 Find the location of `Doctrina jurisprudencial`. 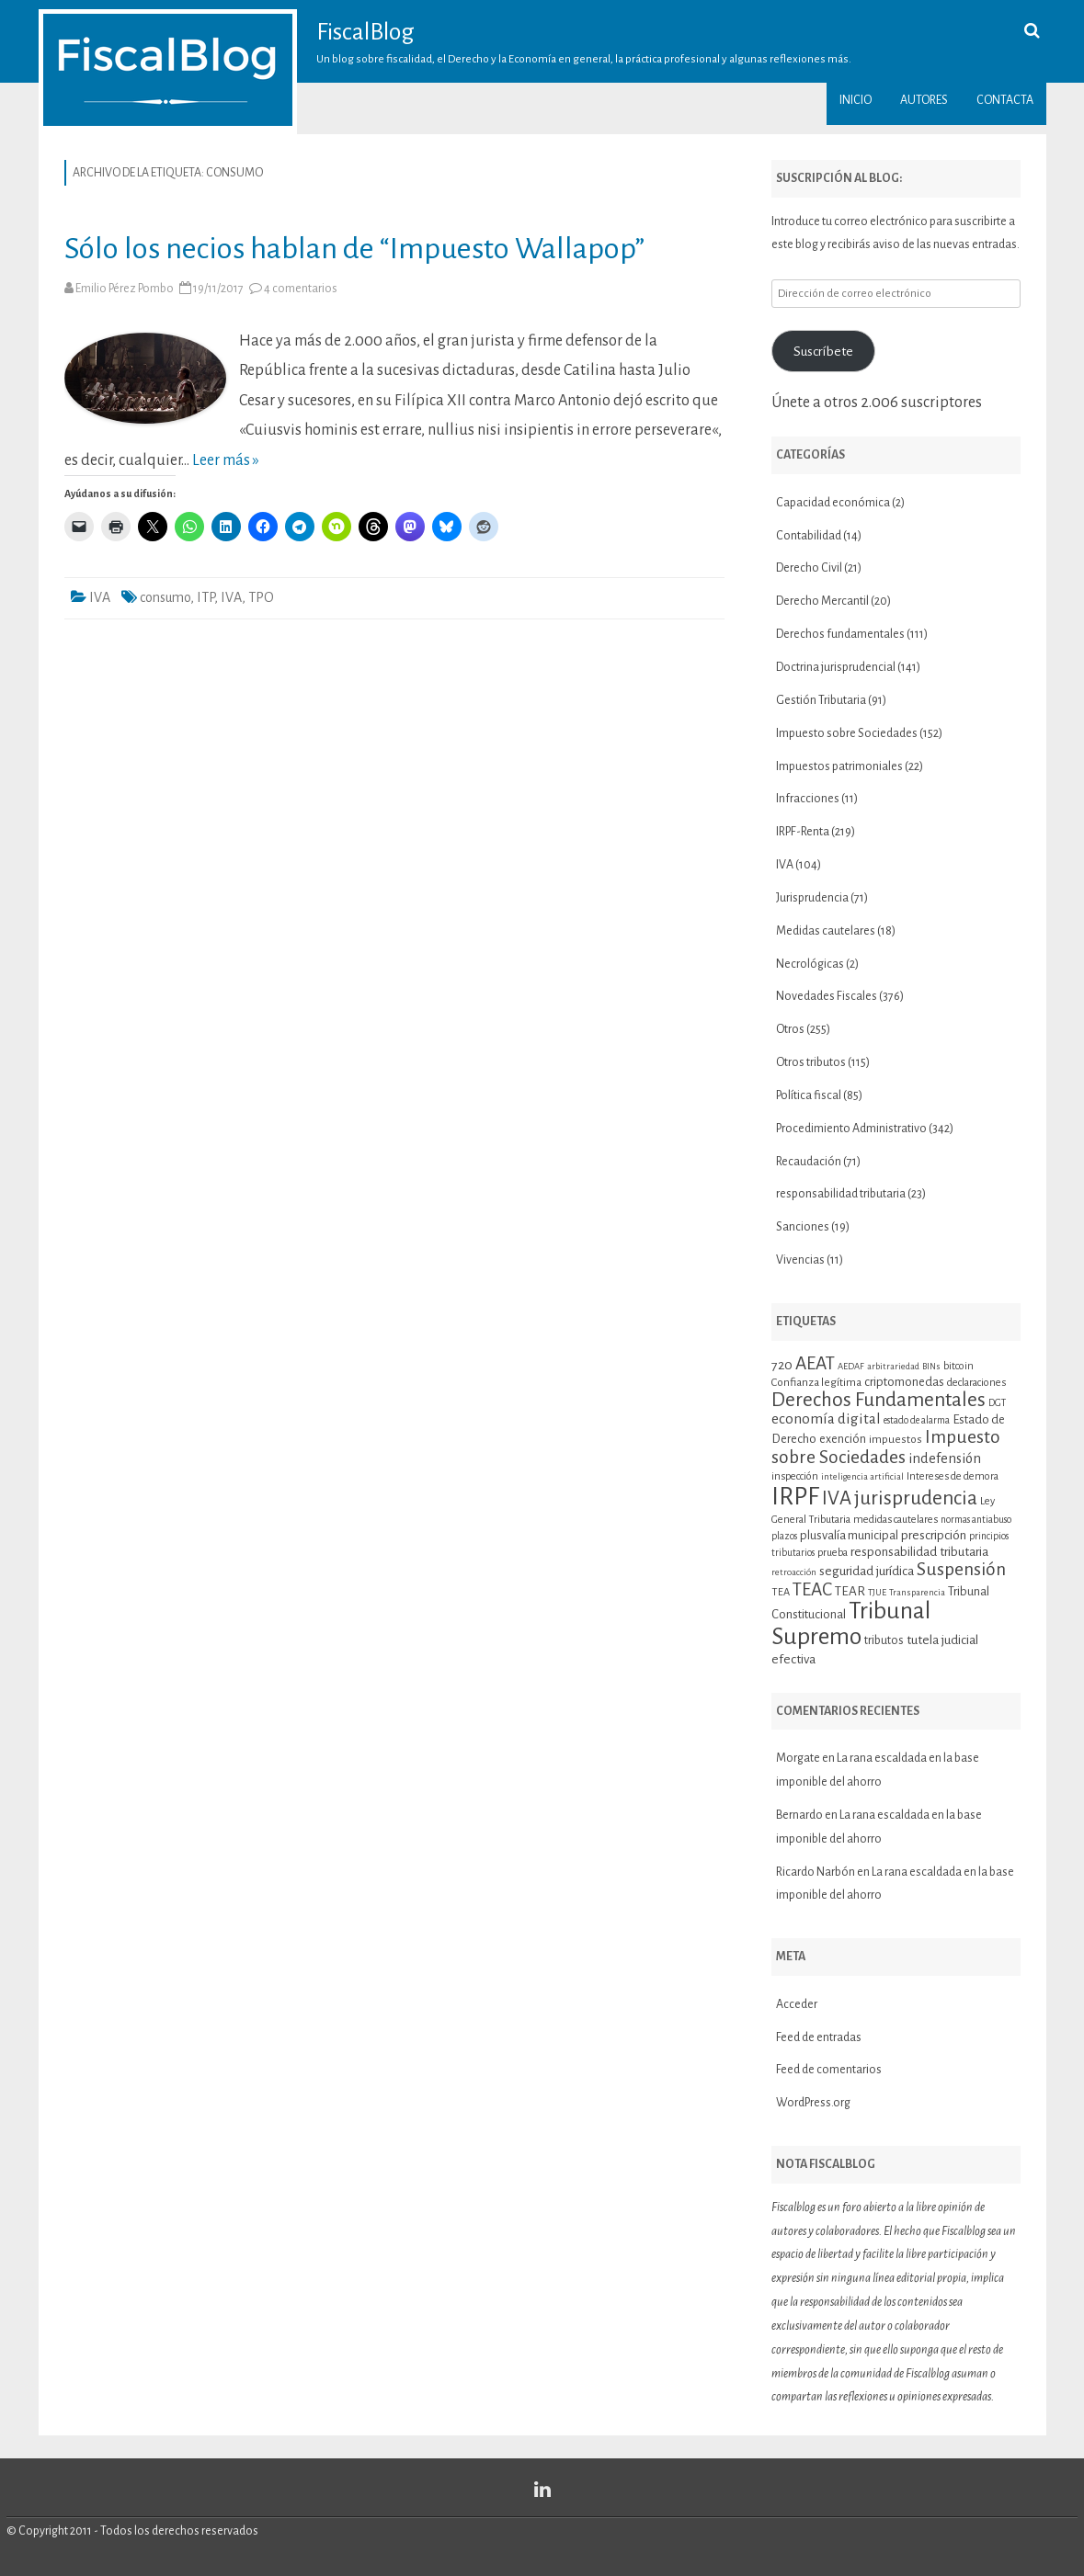

Doctrina jurisprudencial is located at coordinates (836, 667).